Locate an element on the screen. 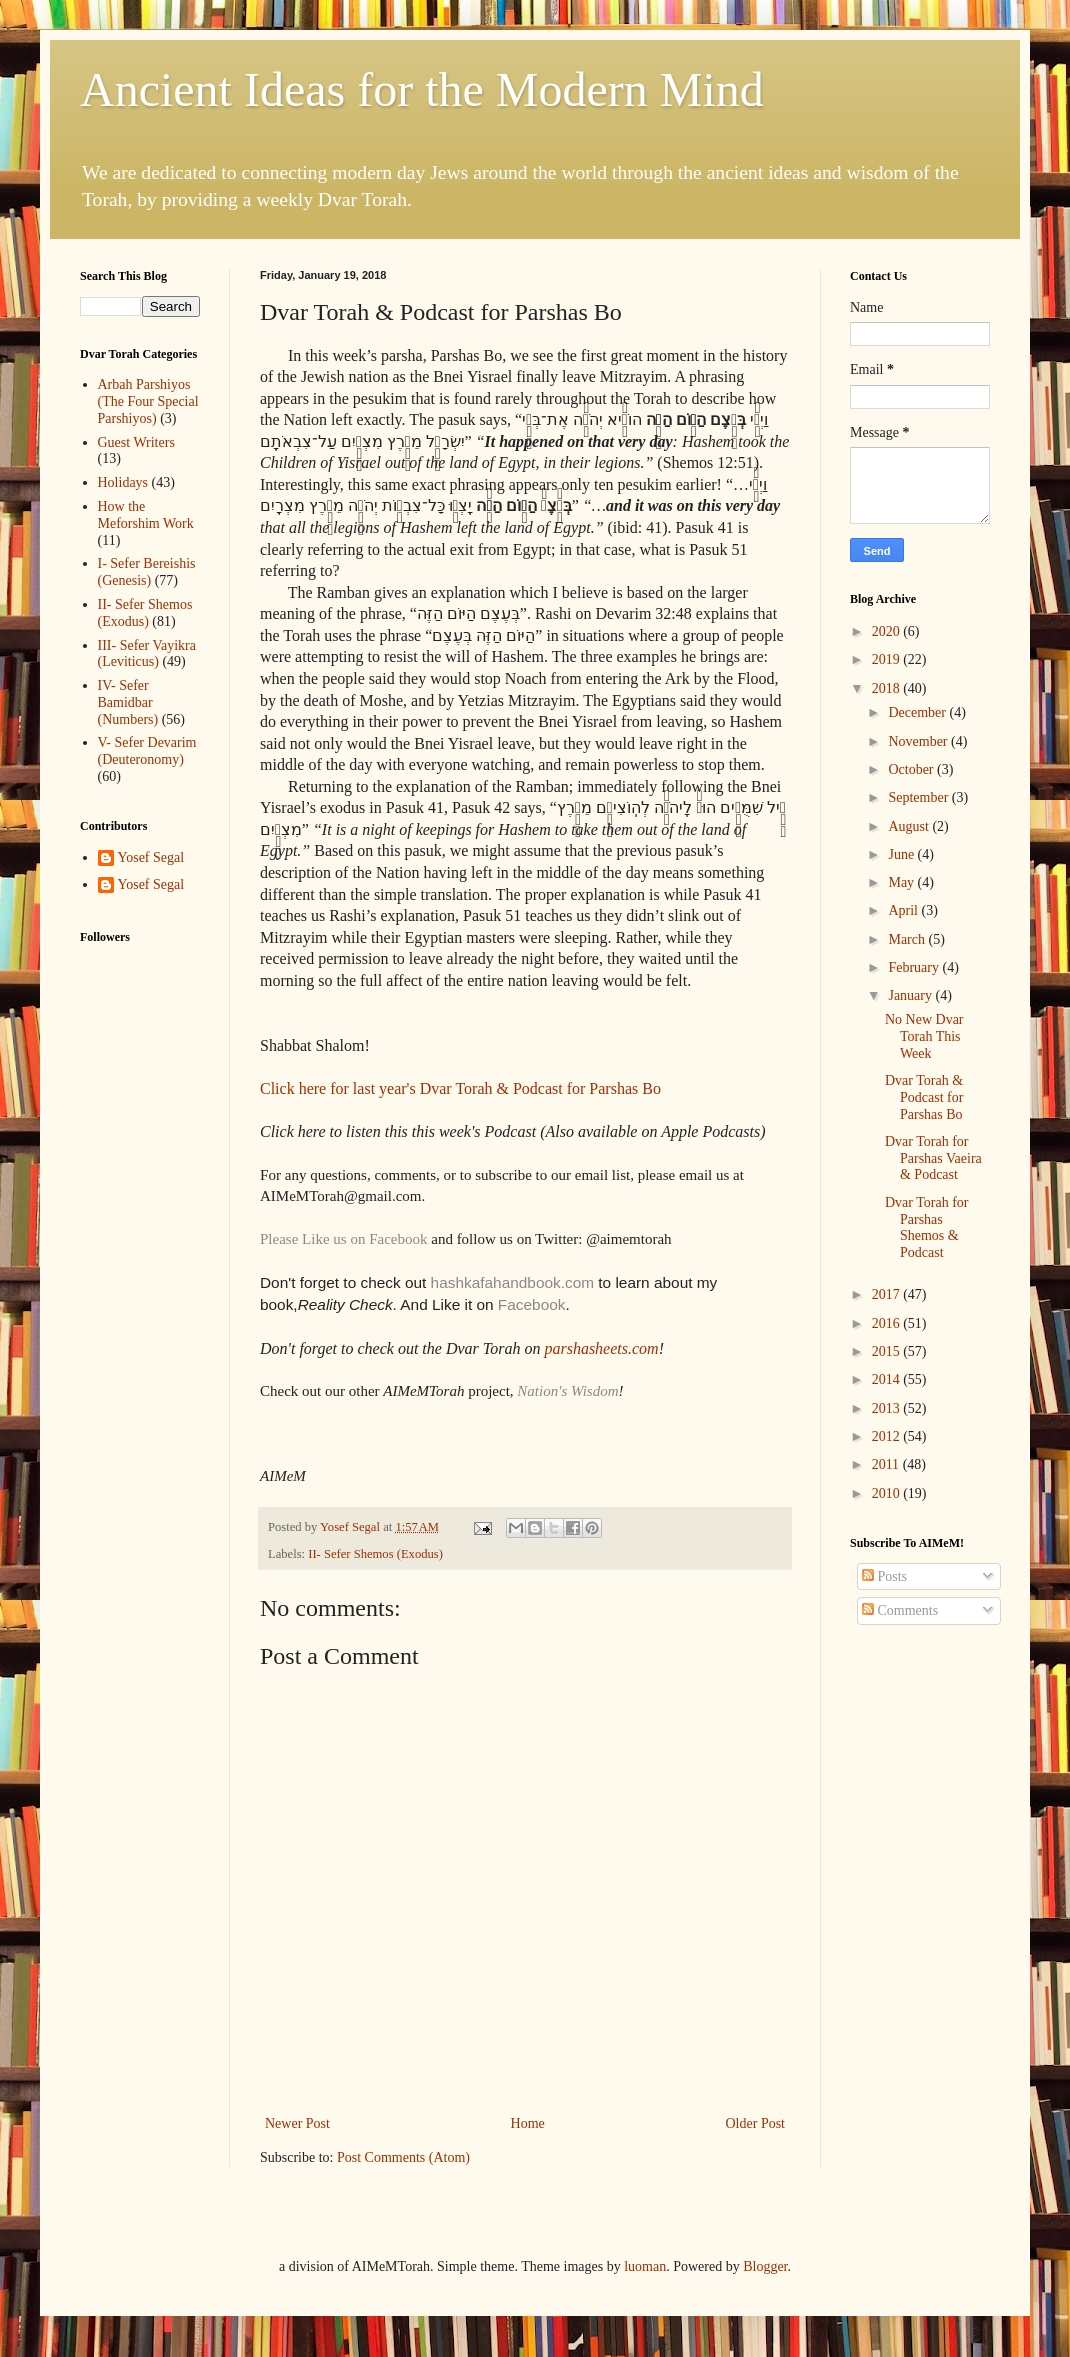 The height and width of the screenshot is (2357, 1070). May is located at coordinates (902, 882).